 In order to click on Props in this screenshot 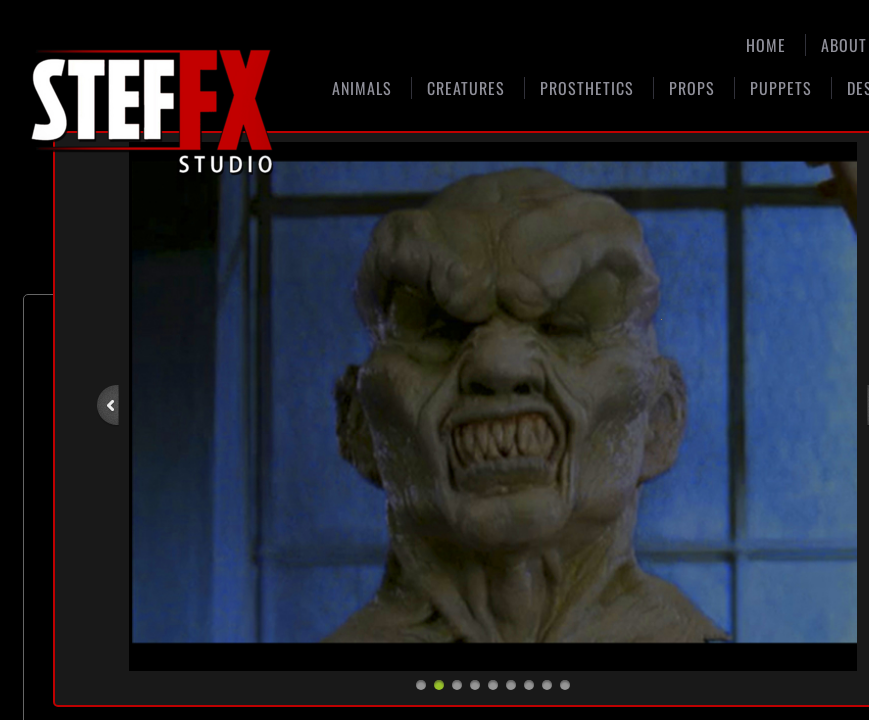, I will do `click(692, 88)`.